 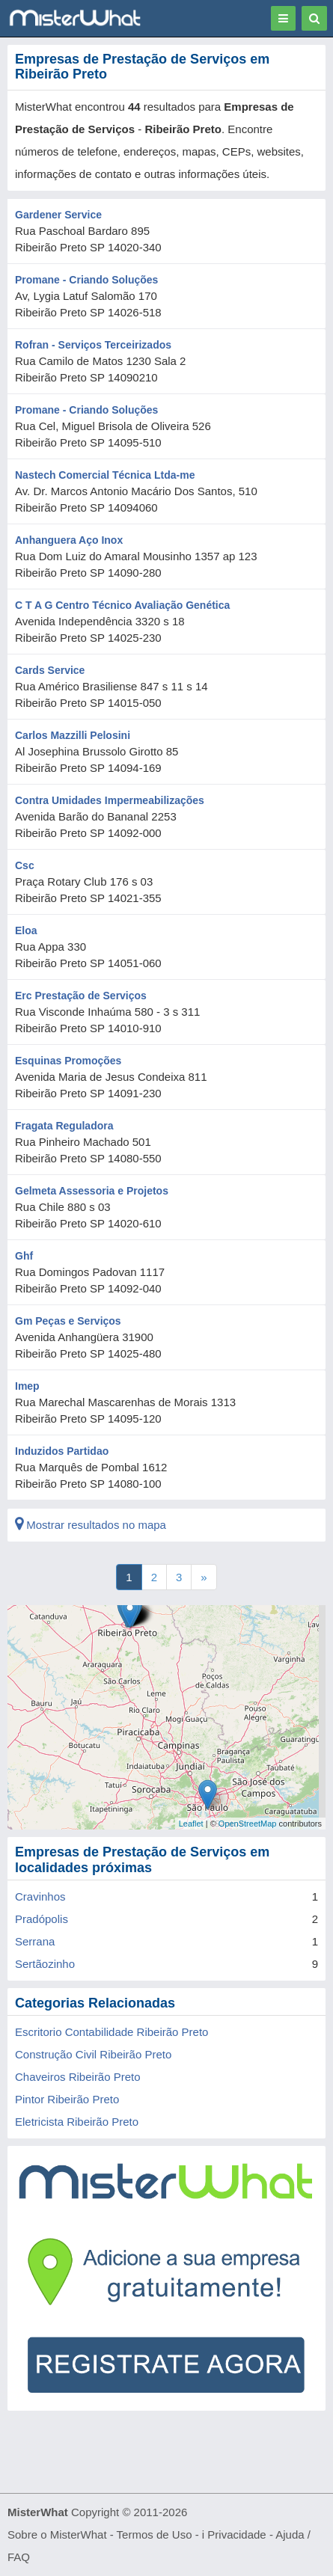 What do you see at coordinates (191, 1823) in the screenshot?
I see `Leaflet` at bounding box center [191, 1823].